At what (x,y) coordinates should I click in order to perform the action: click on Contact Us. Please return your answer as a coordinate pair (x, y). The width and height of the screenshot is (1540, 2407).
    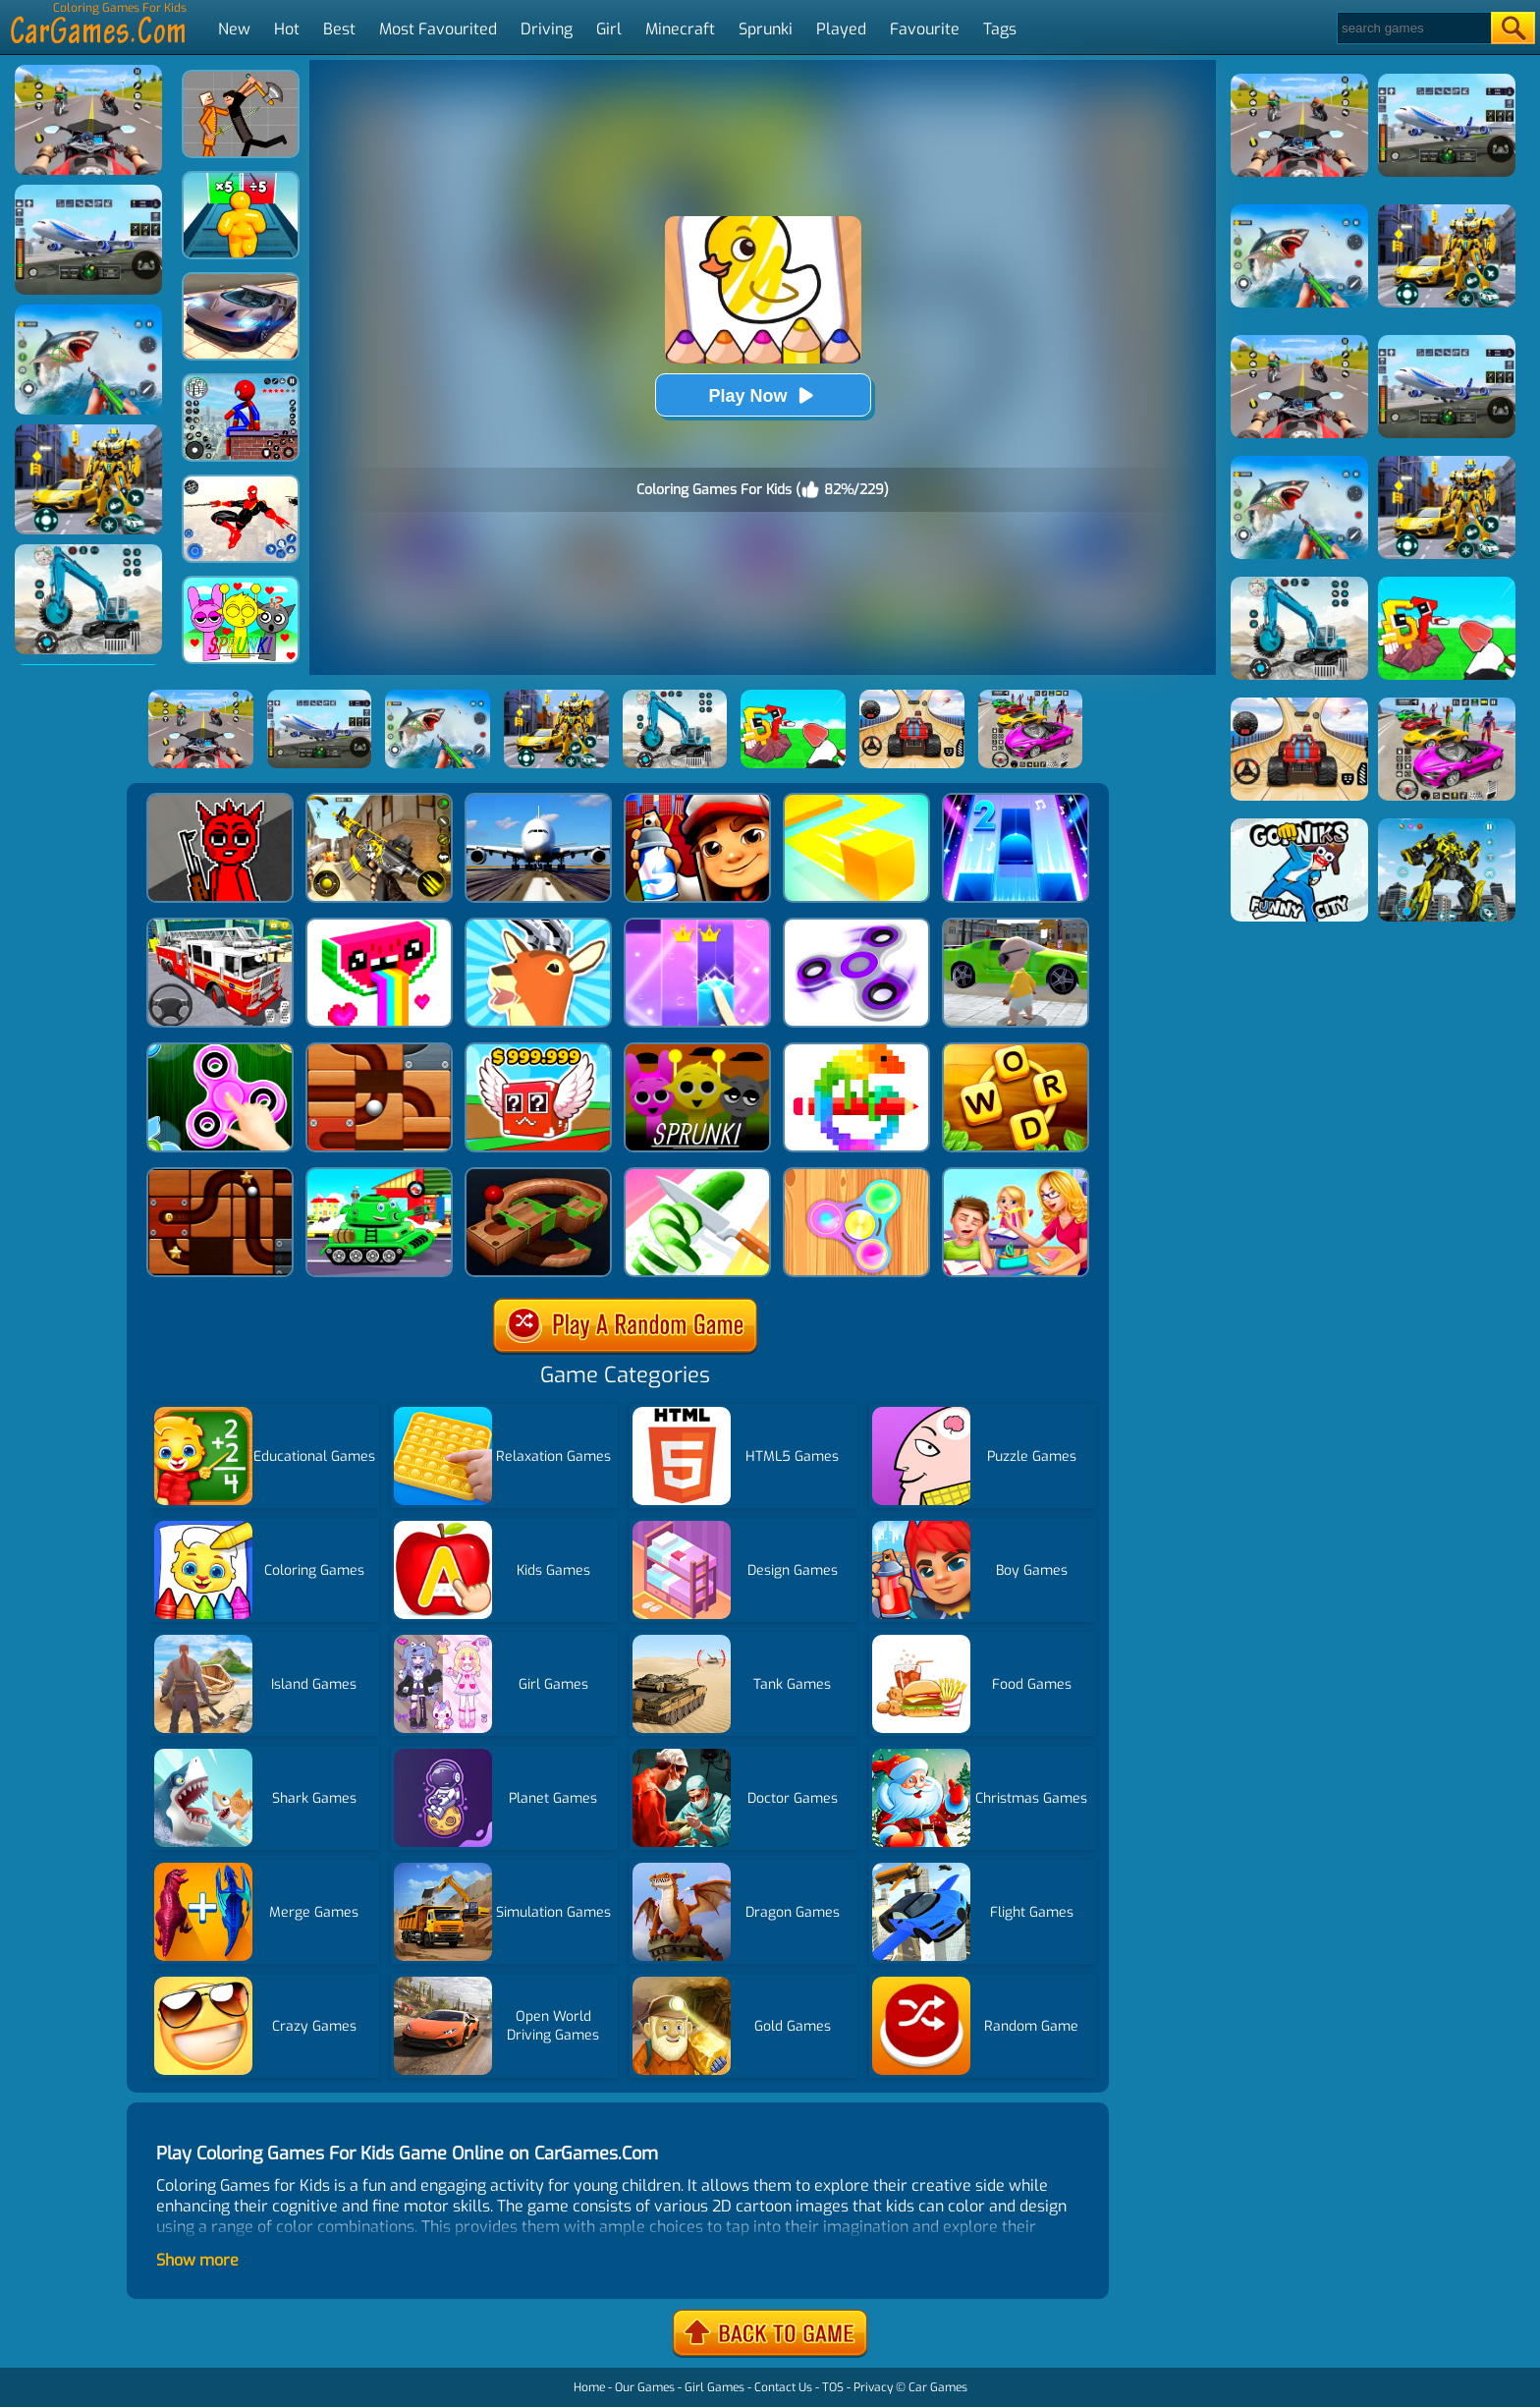
    Looking at the image, I should click on (783, 2387).